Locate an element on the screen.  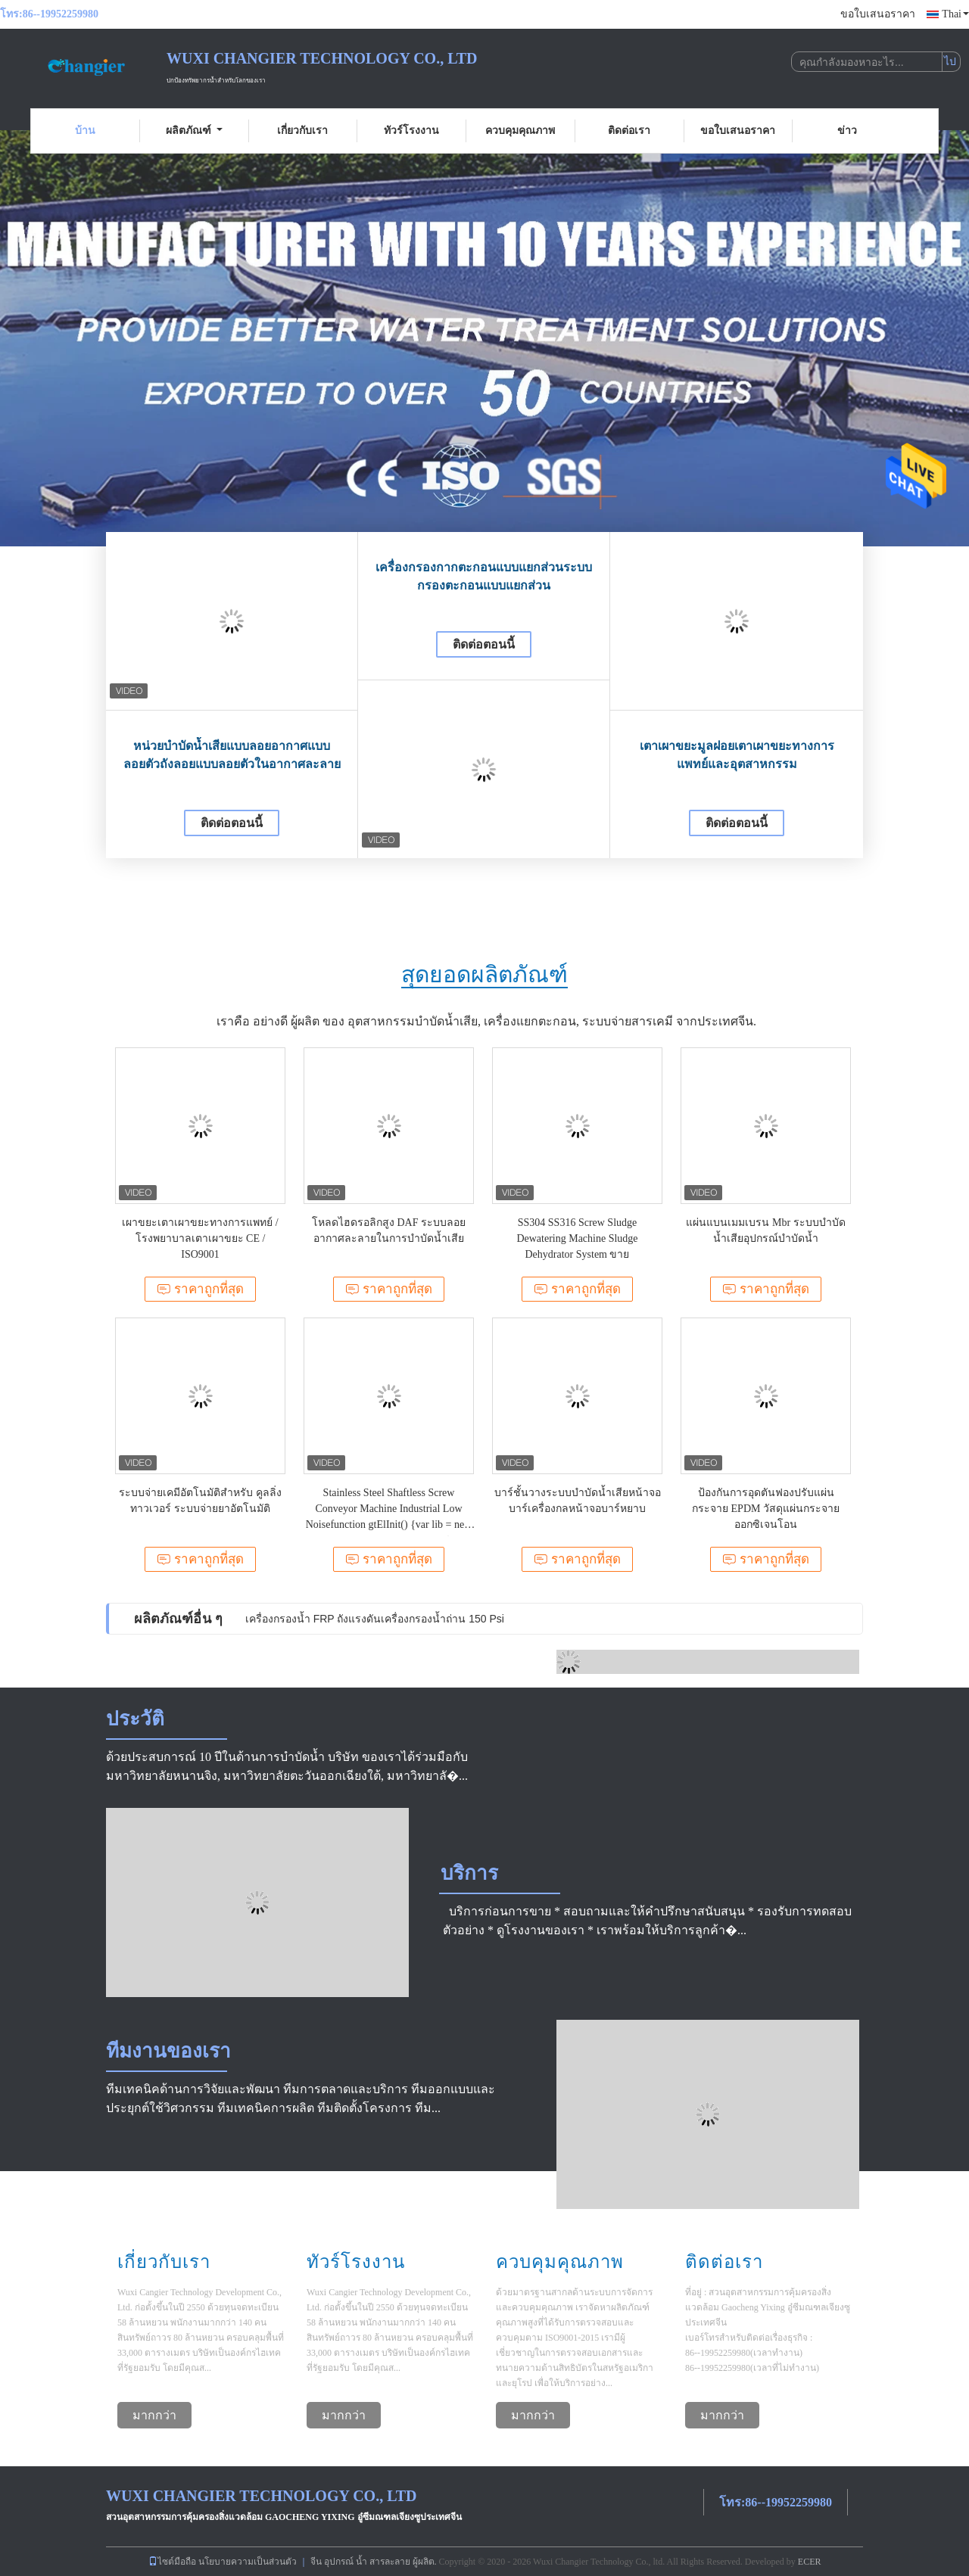
ควบคุมคุณภาพ is located at coordinates (520, 130).